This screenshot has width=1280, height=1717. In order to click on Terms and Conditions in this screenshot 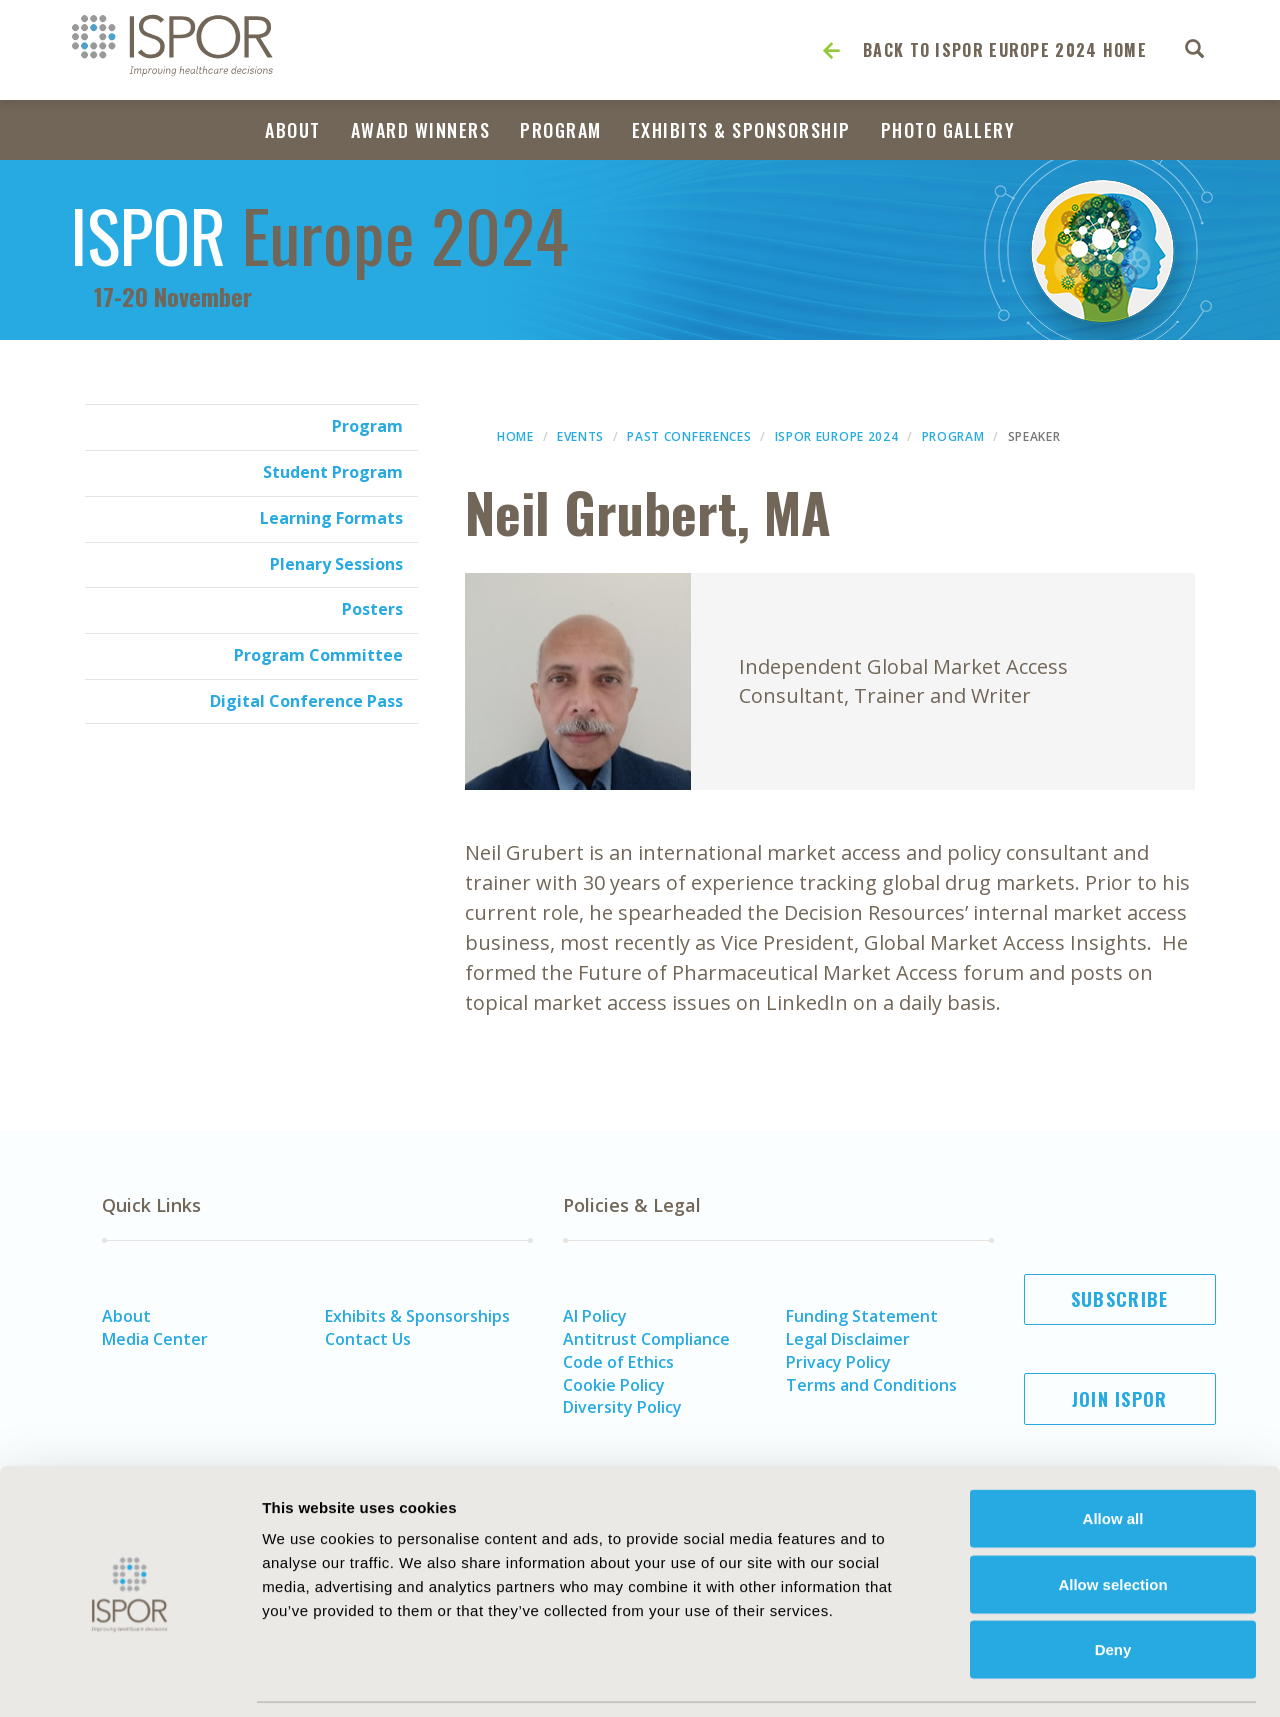, I will do `click(871, 1385)`.